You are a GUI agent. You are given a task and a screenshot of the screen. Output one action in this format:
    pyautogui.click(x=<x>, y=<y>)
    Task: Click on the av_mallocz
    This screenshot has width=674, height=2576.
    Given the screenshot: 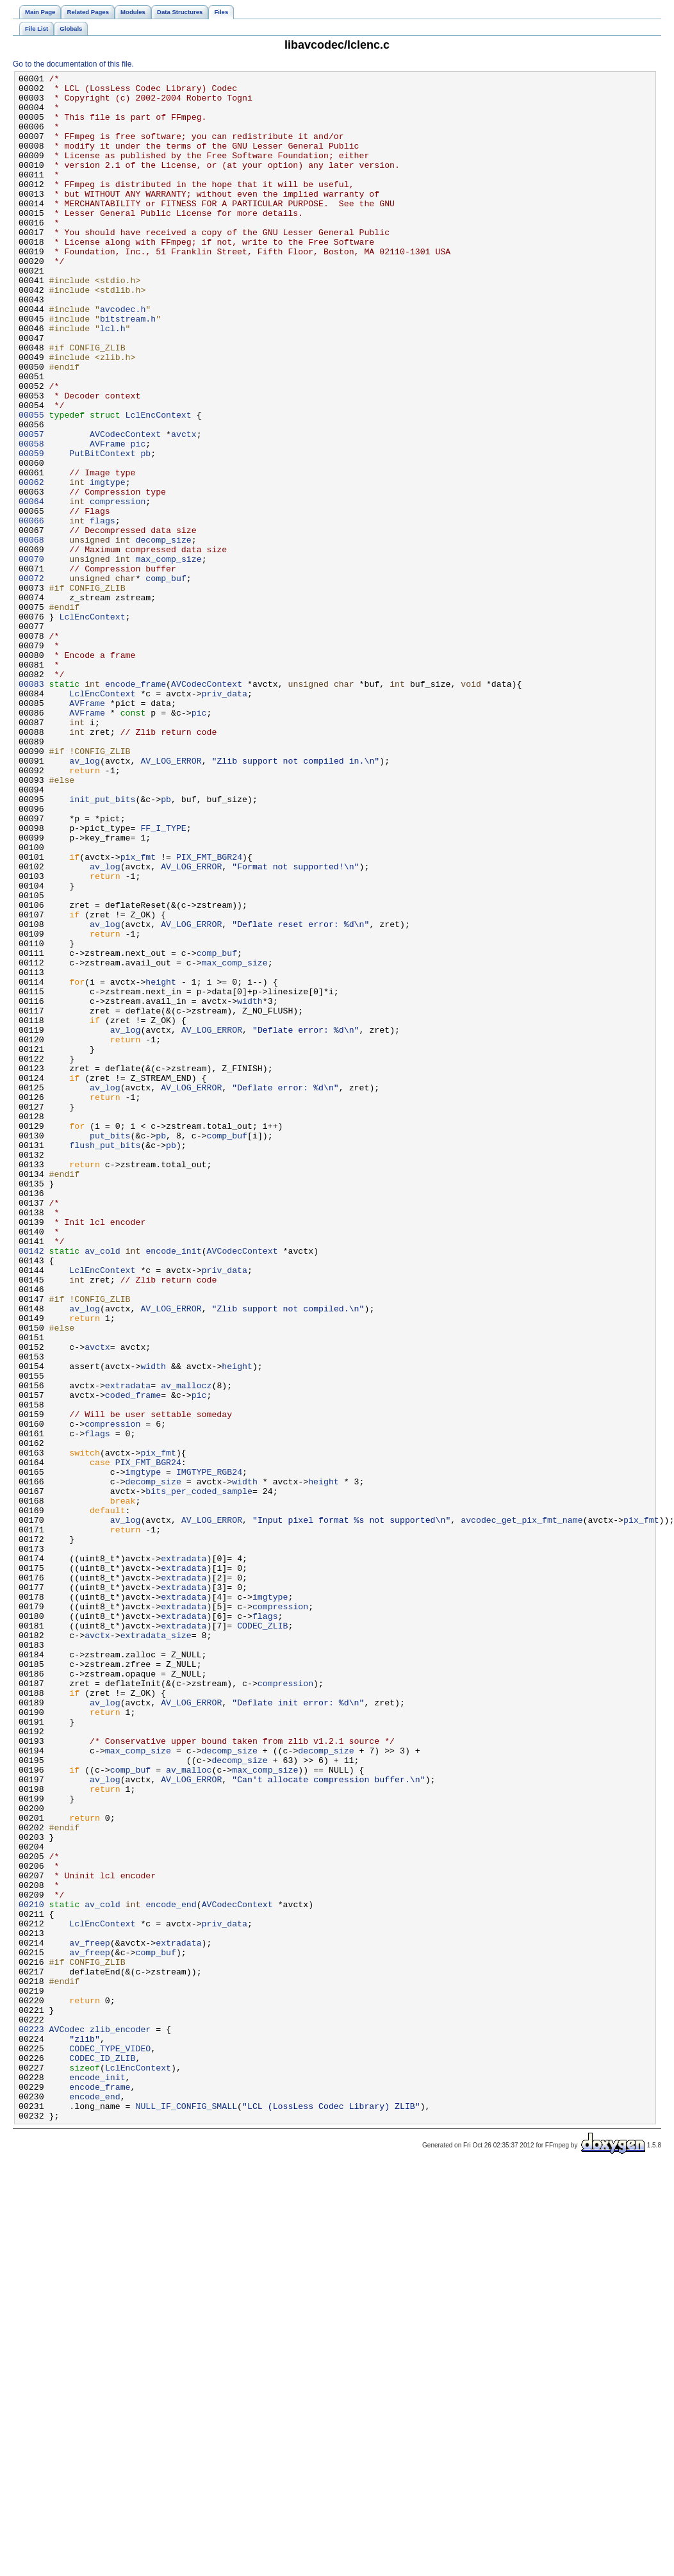 What is the action you would take?
    pyautogui.click(x=186, y=1648)
    